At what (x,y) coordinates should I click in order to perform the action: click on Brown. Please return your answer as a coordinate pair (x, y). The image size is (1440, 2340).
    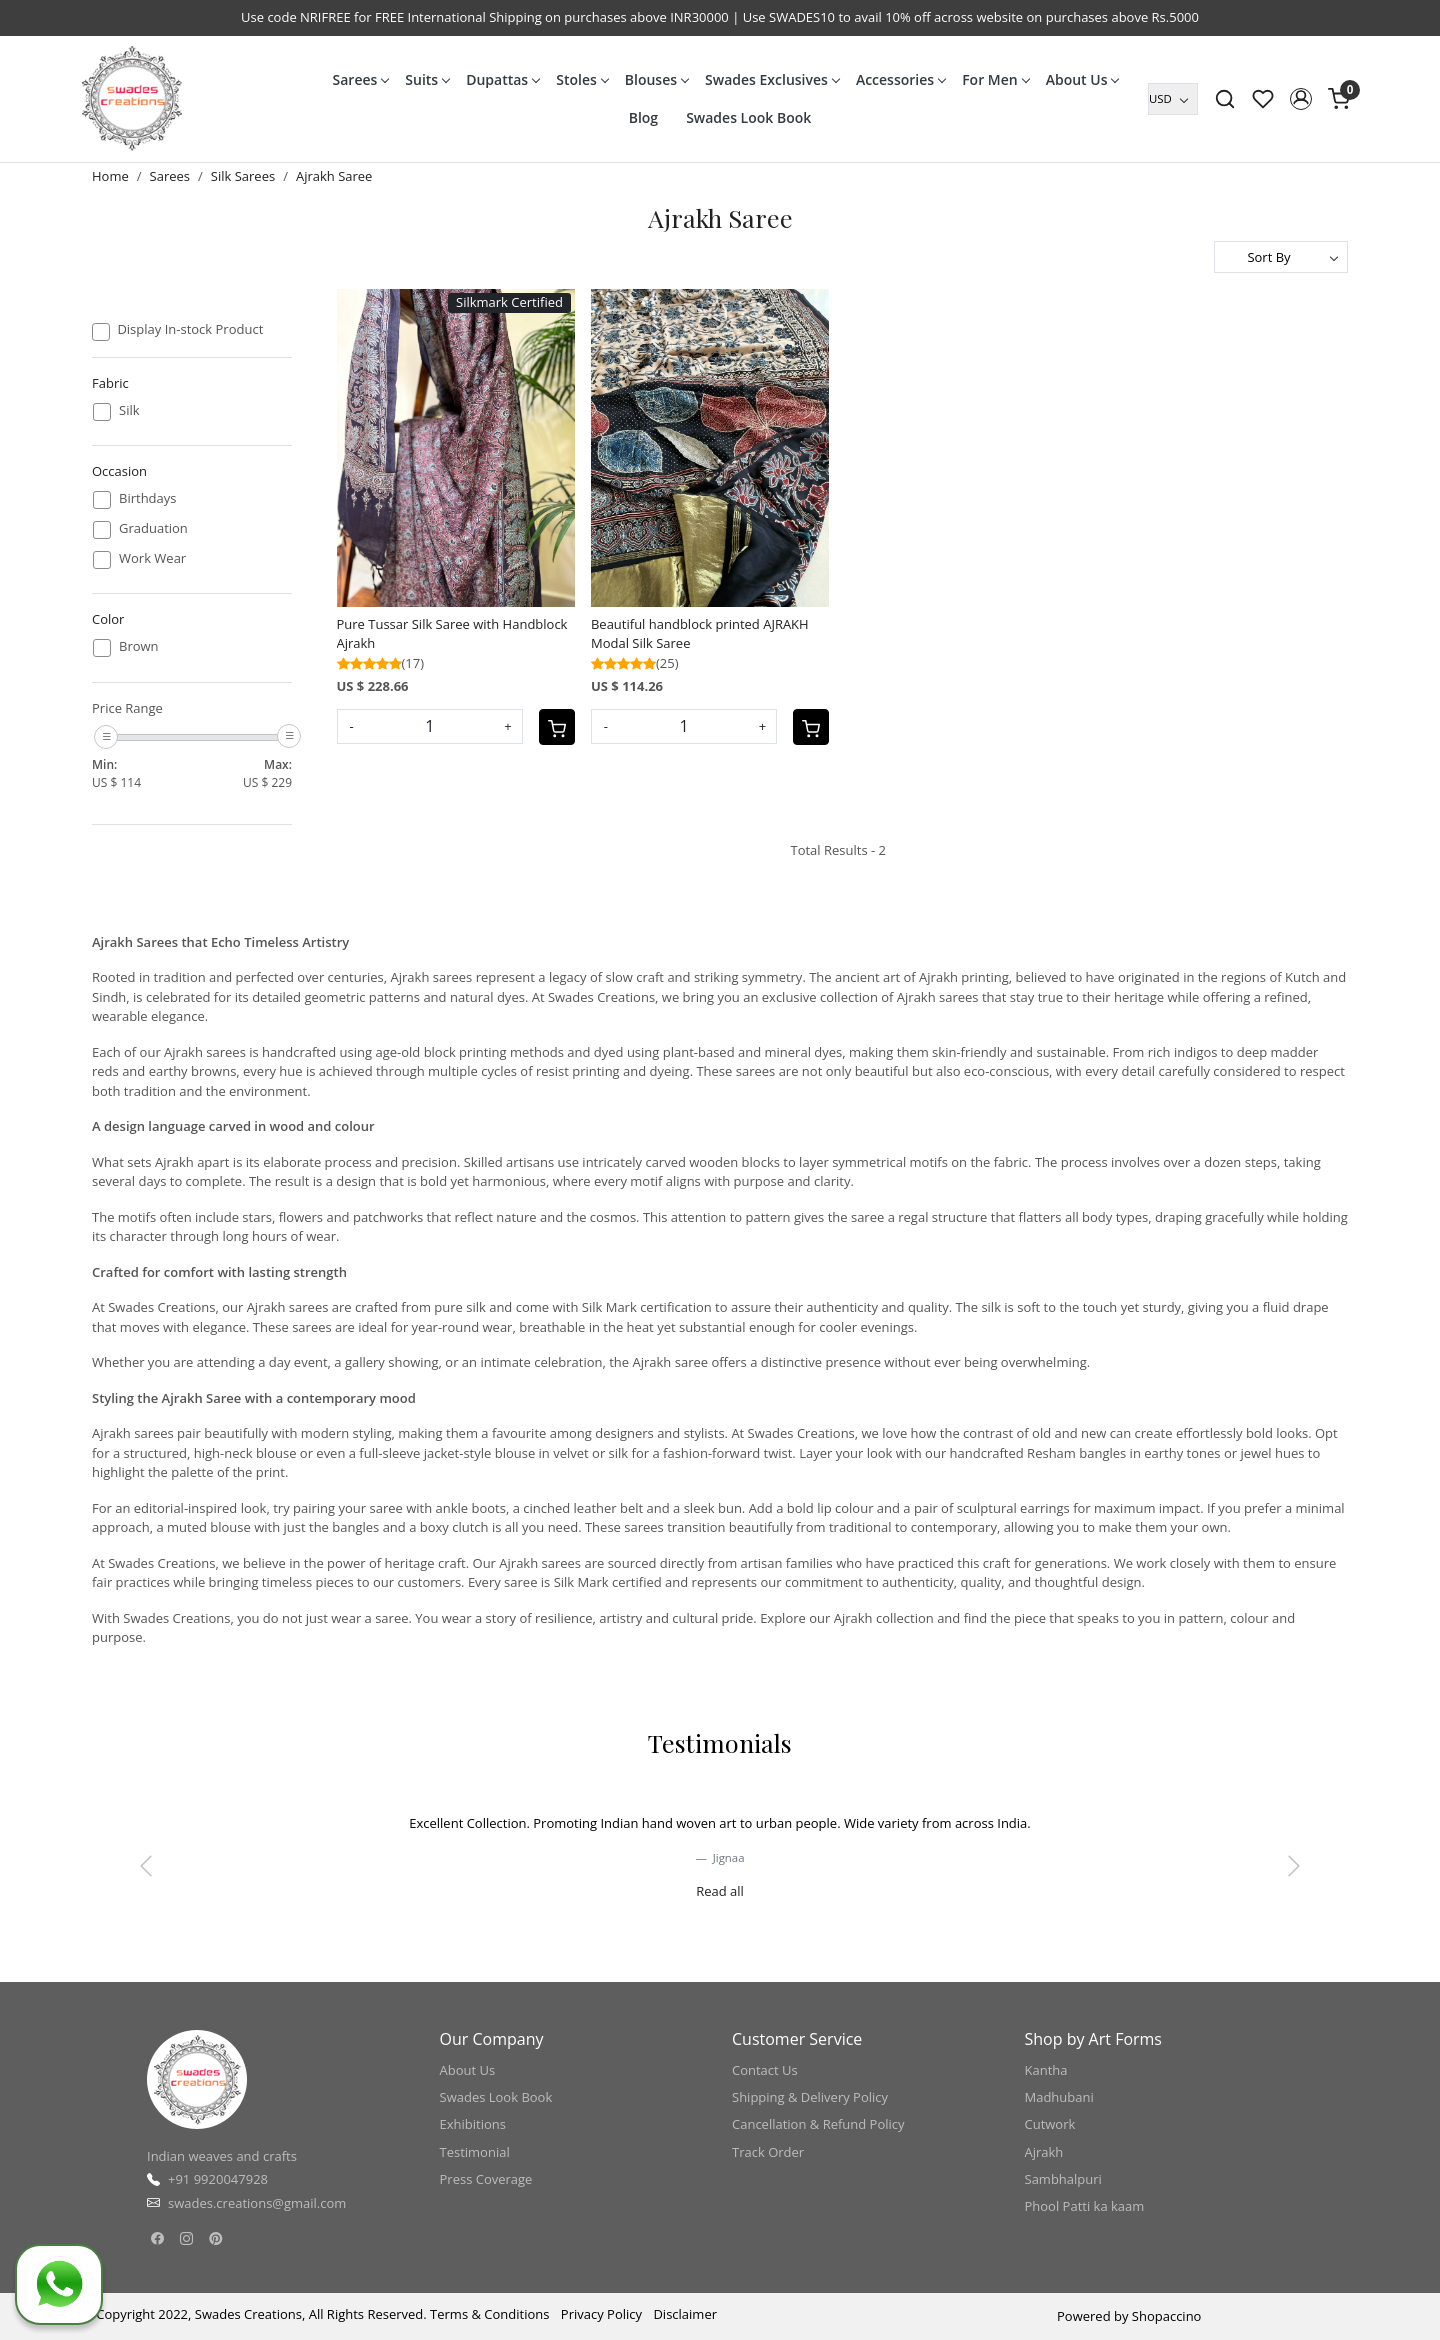
    Looking at the image, I should click on (139, 647).